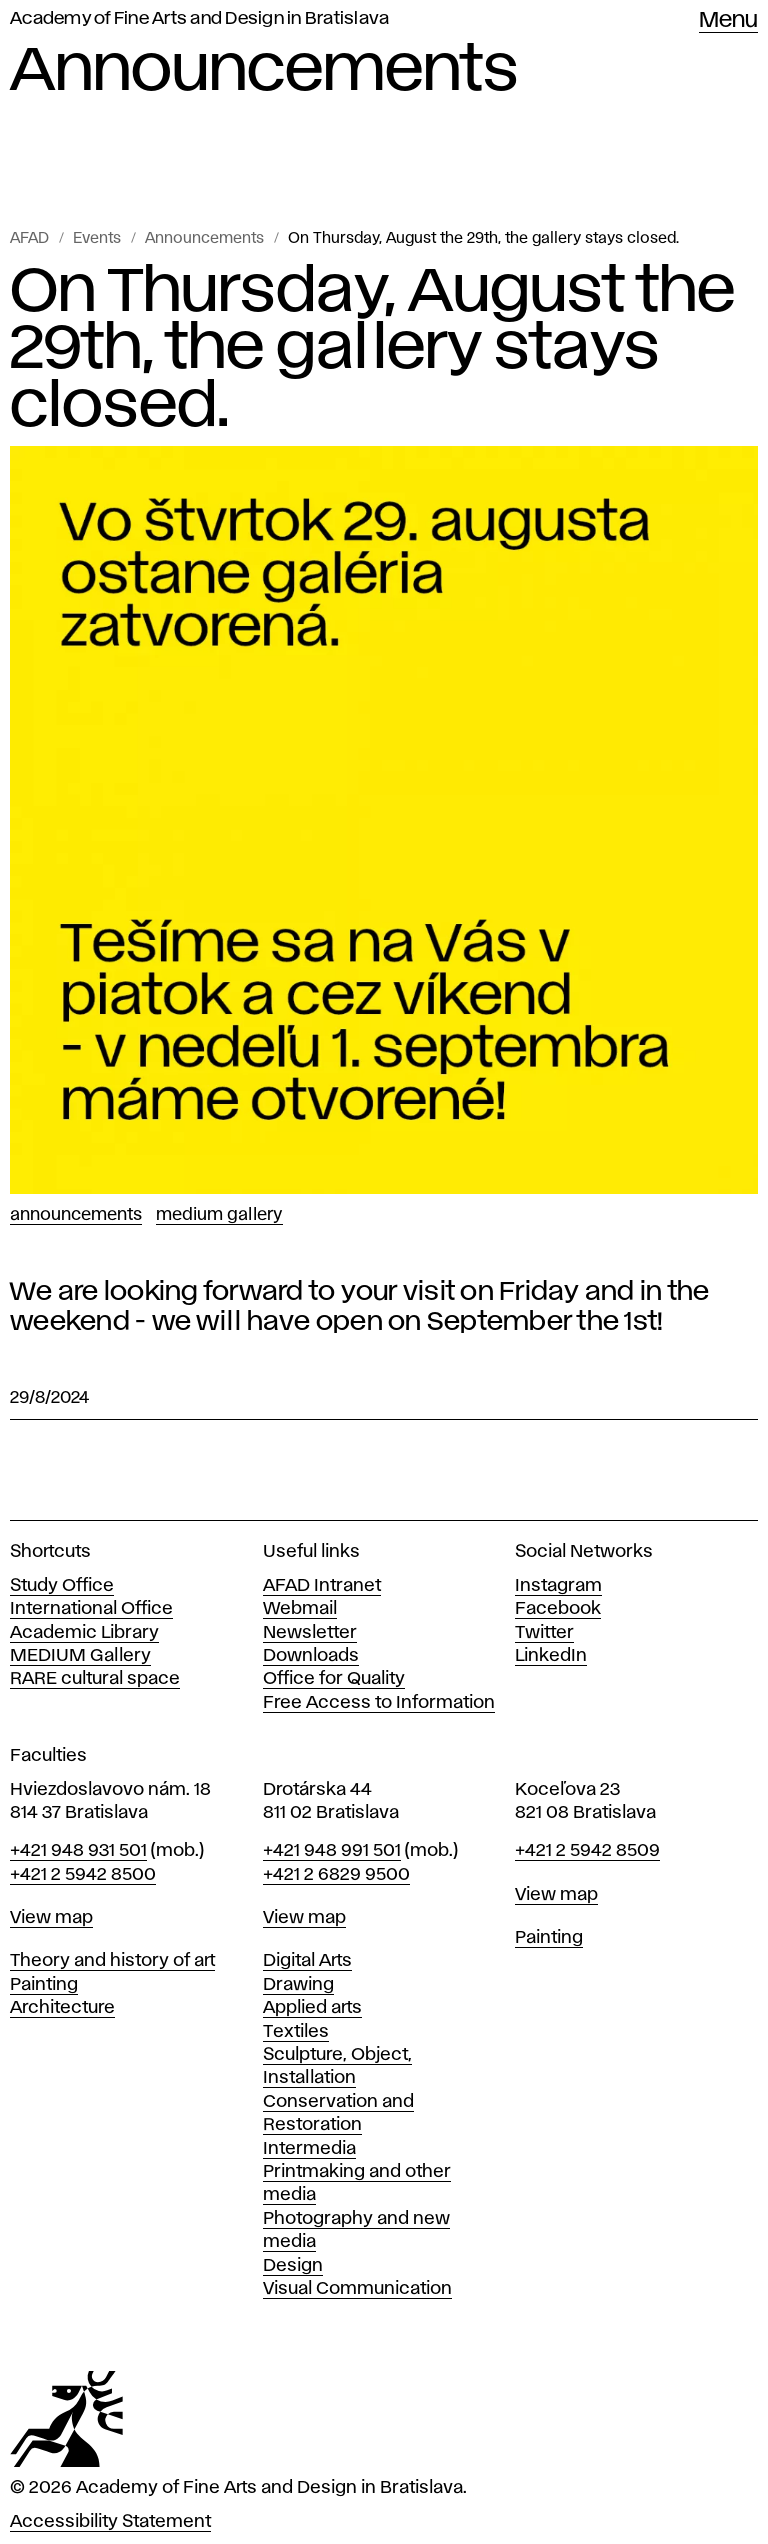  Describe the element at coordinates (91, 1609) in the screenshot. I see `International Office` at that location.